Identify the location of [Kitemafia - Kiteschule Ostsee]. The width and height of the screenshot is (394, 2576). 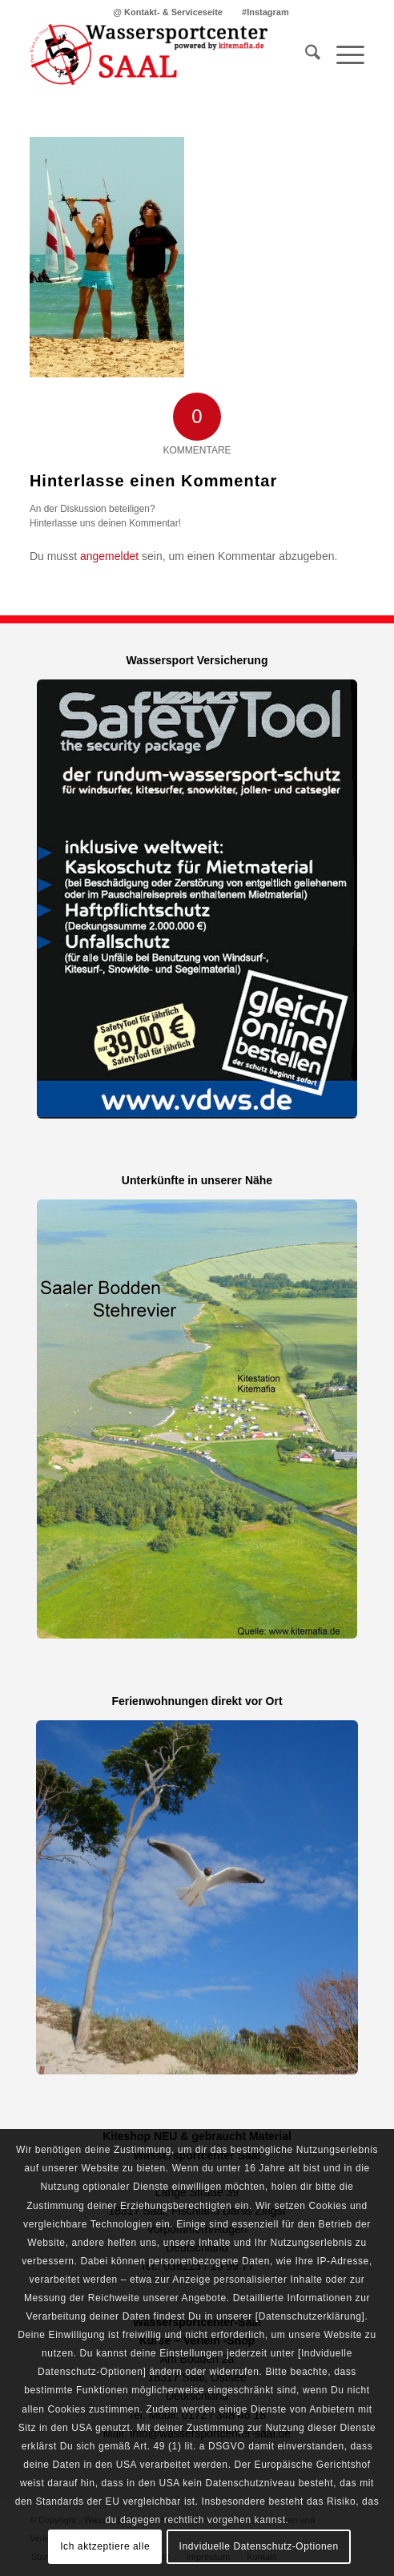
(164, 55).